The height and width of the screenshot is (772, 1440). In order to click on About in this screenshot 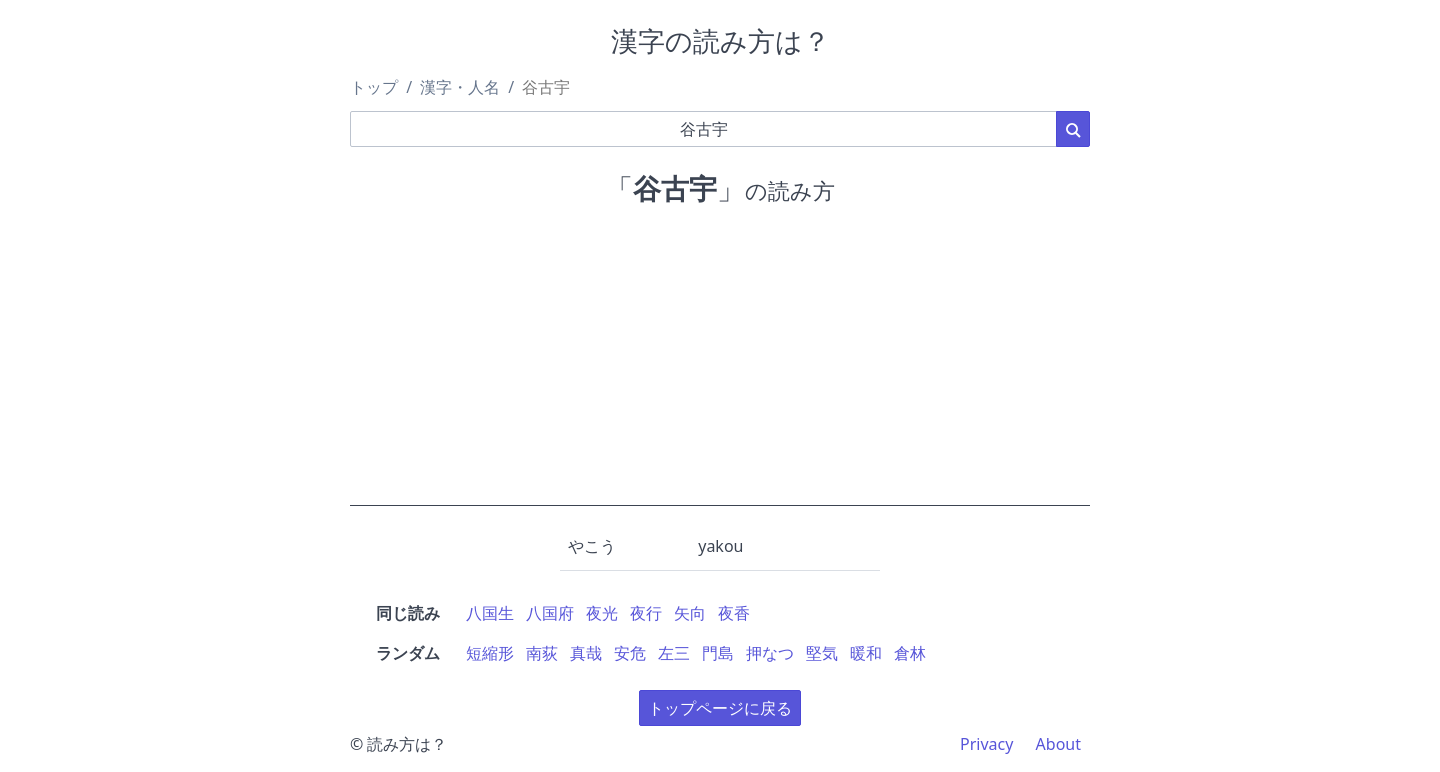, I will do `click(1058, 744)`.